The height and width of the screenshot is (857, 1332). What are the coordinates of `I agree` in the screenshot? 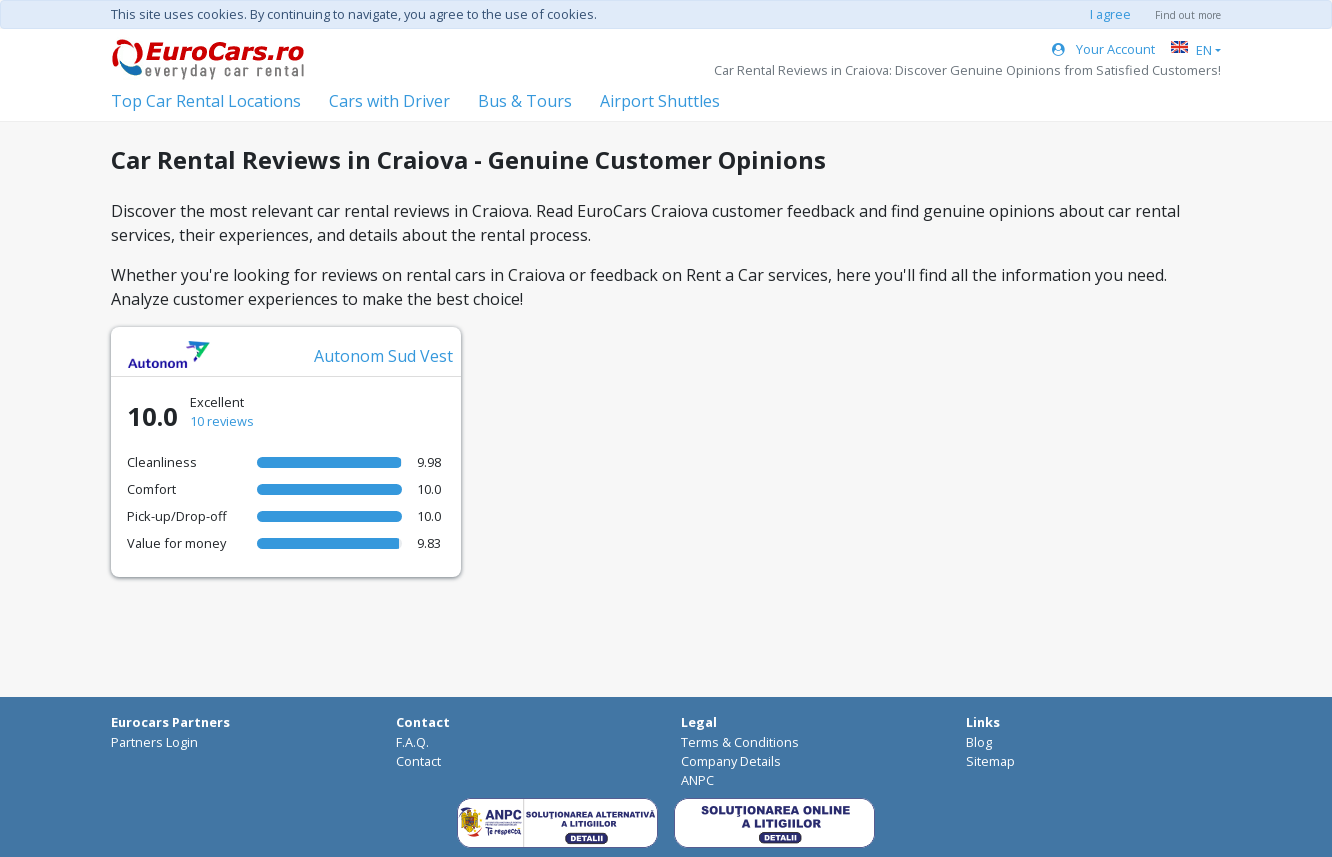 It's located at (1110, 14).